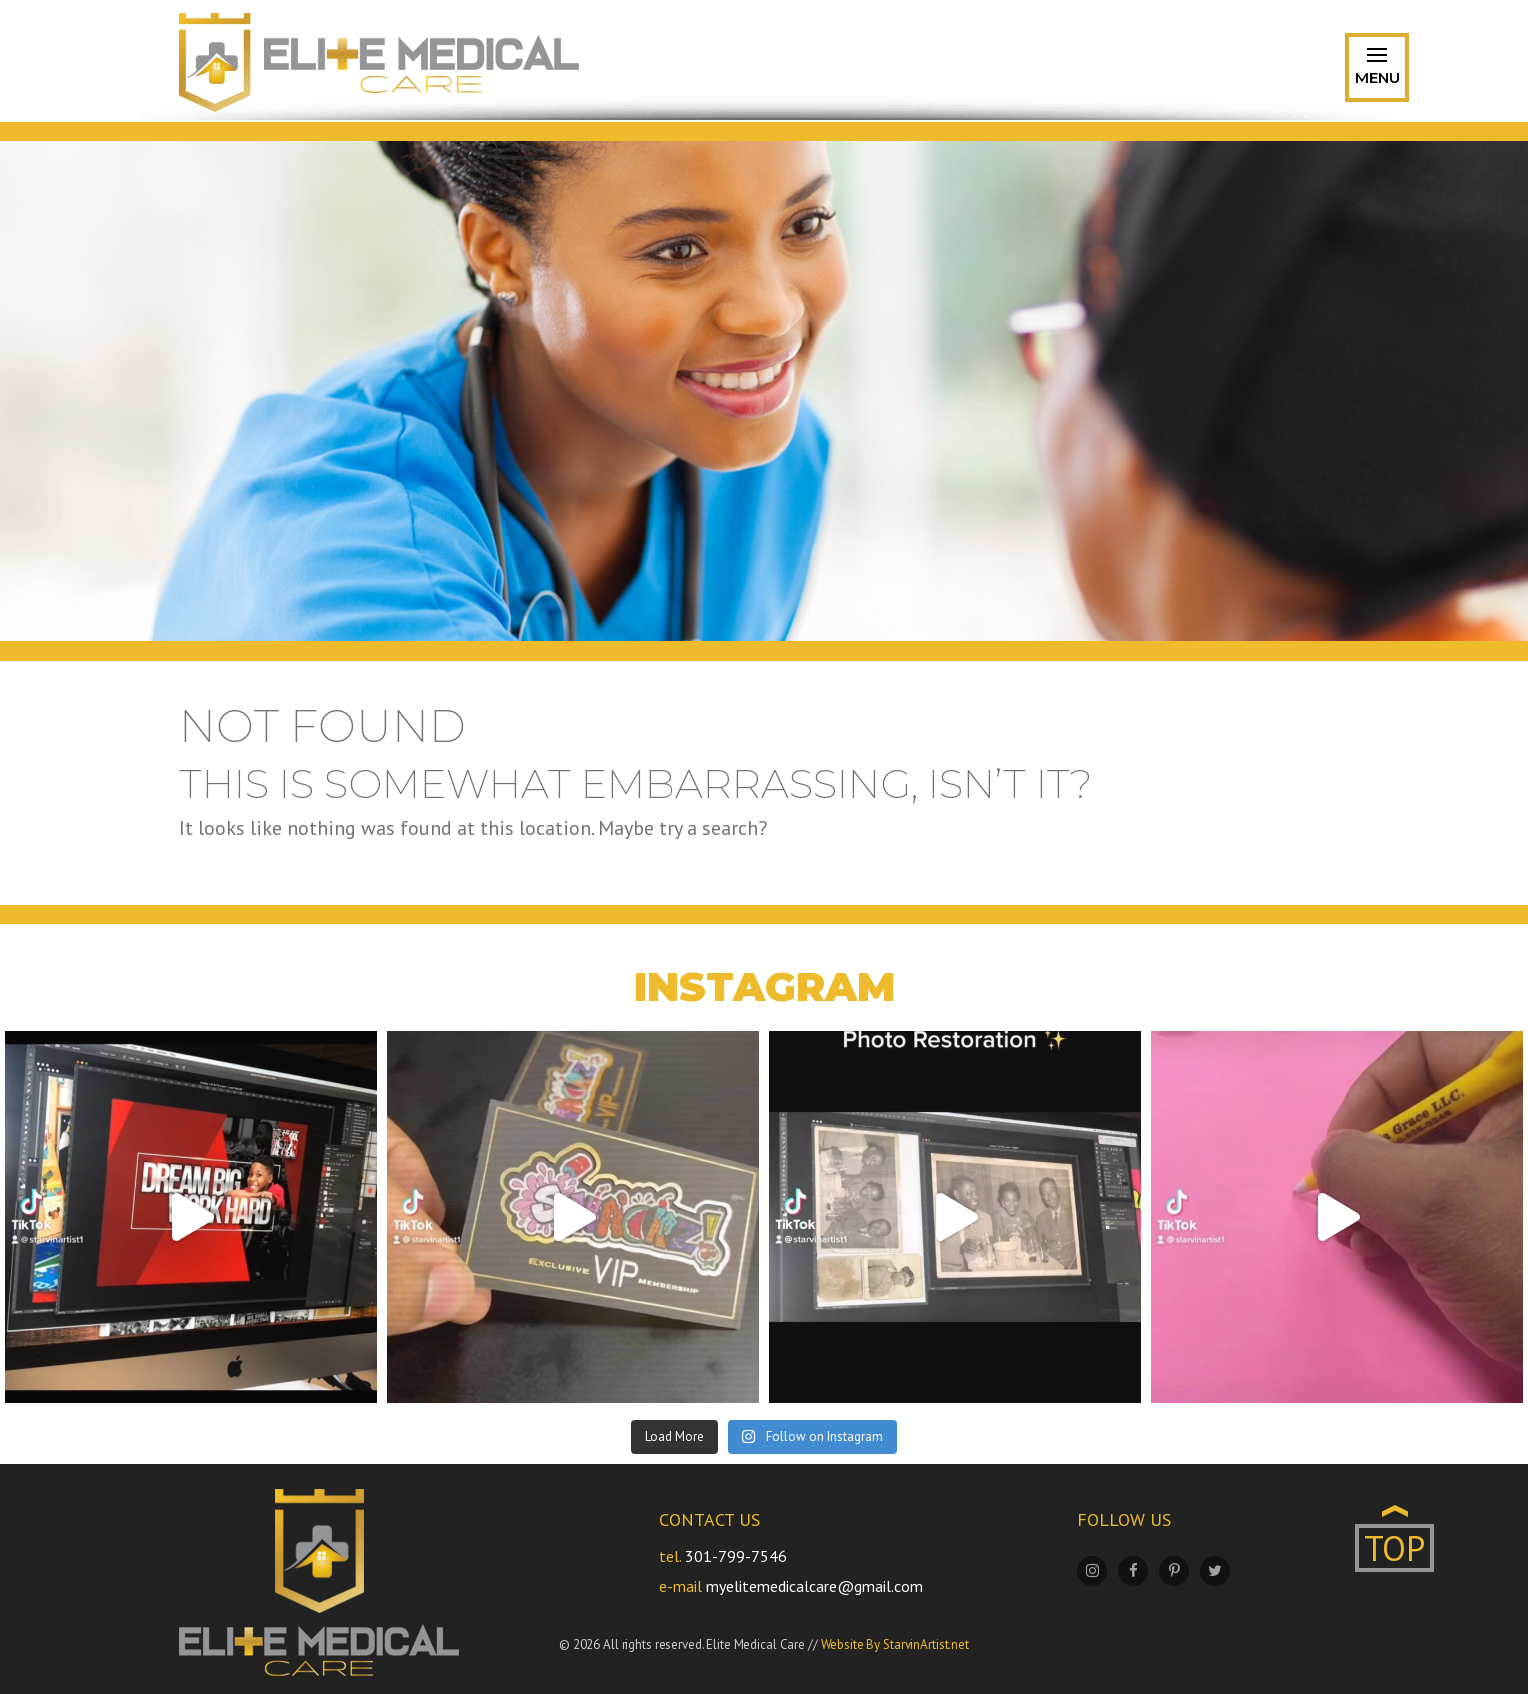 The height and width of the screenshot is (1694, 1528). I want to click on 301-799-7546, so click(736, 1556).